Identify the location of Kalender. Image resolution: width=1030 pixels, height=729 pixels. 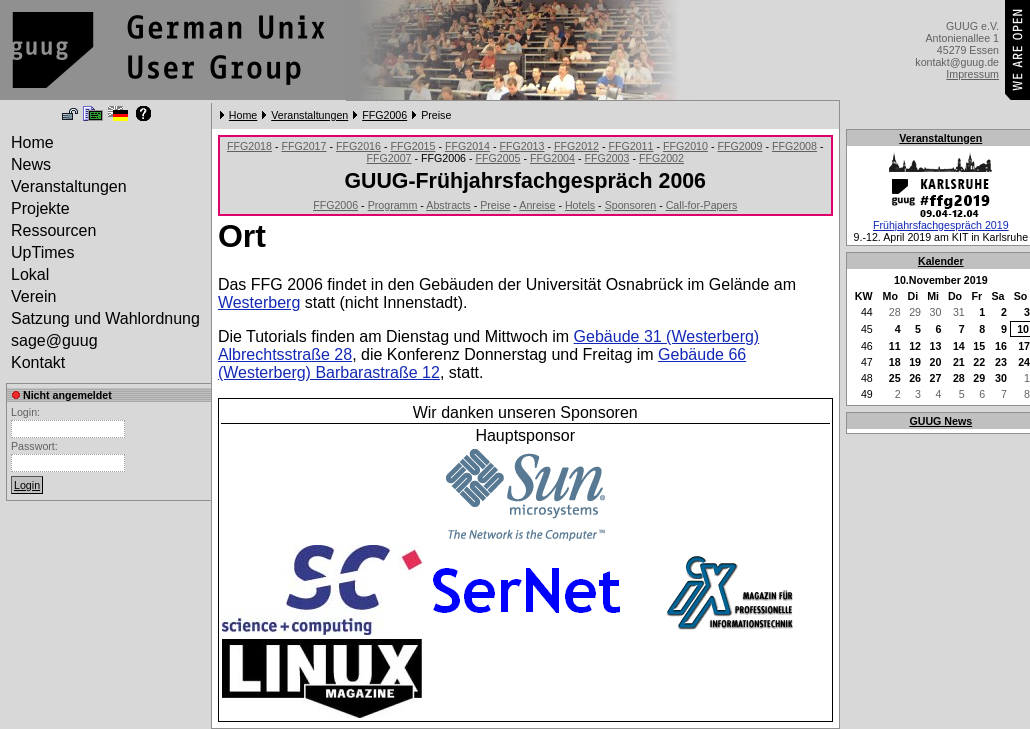
(941, 261).